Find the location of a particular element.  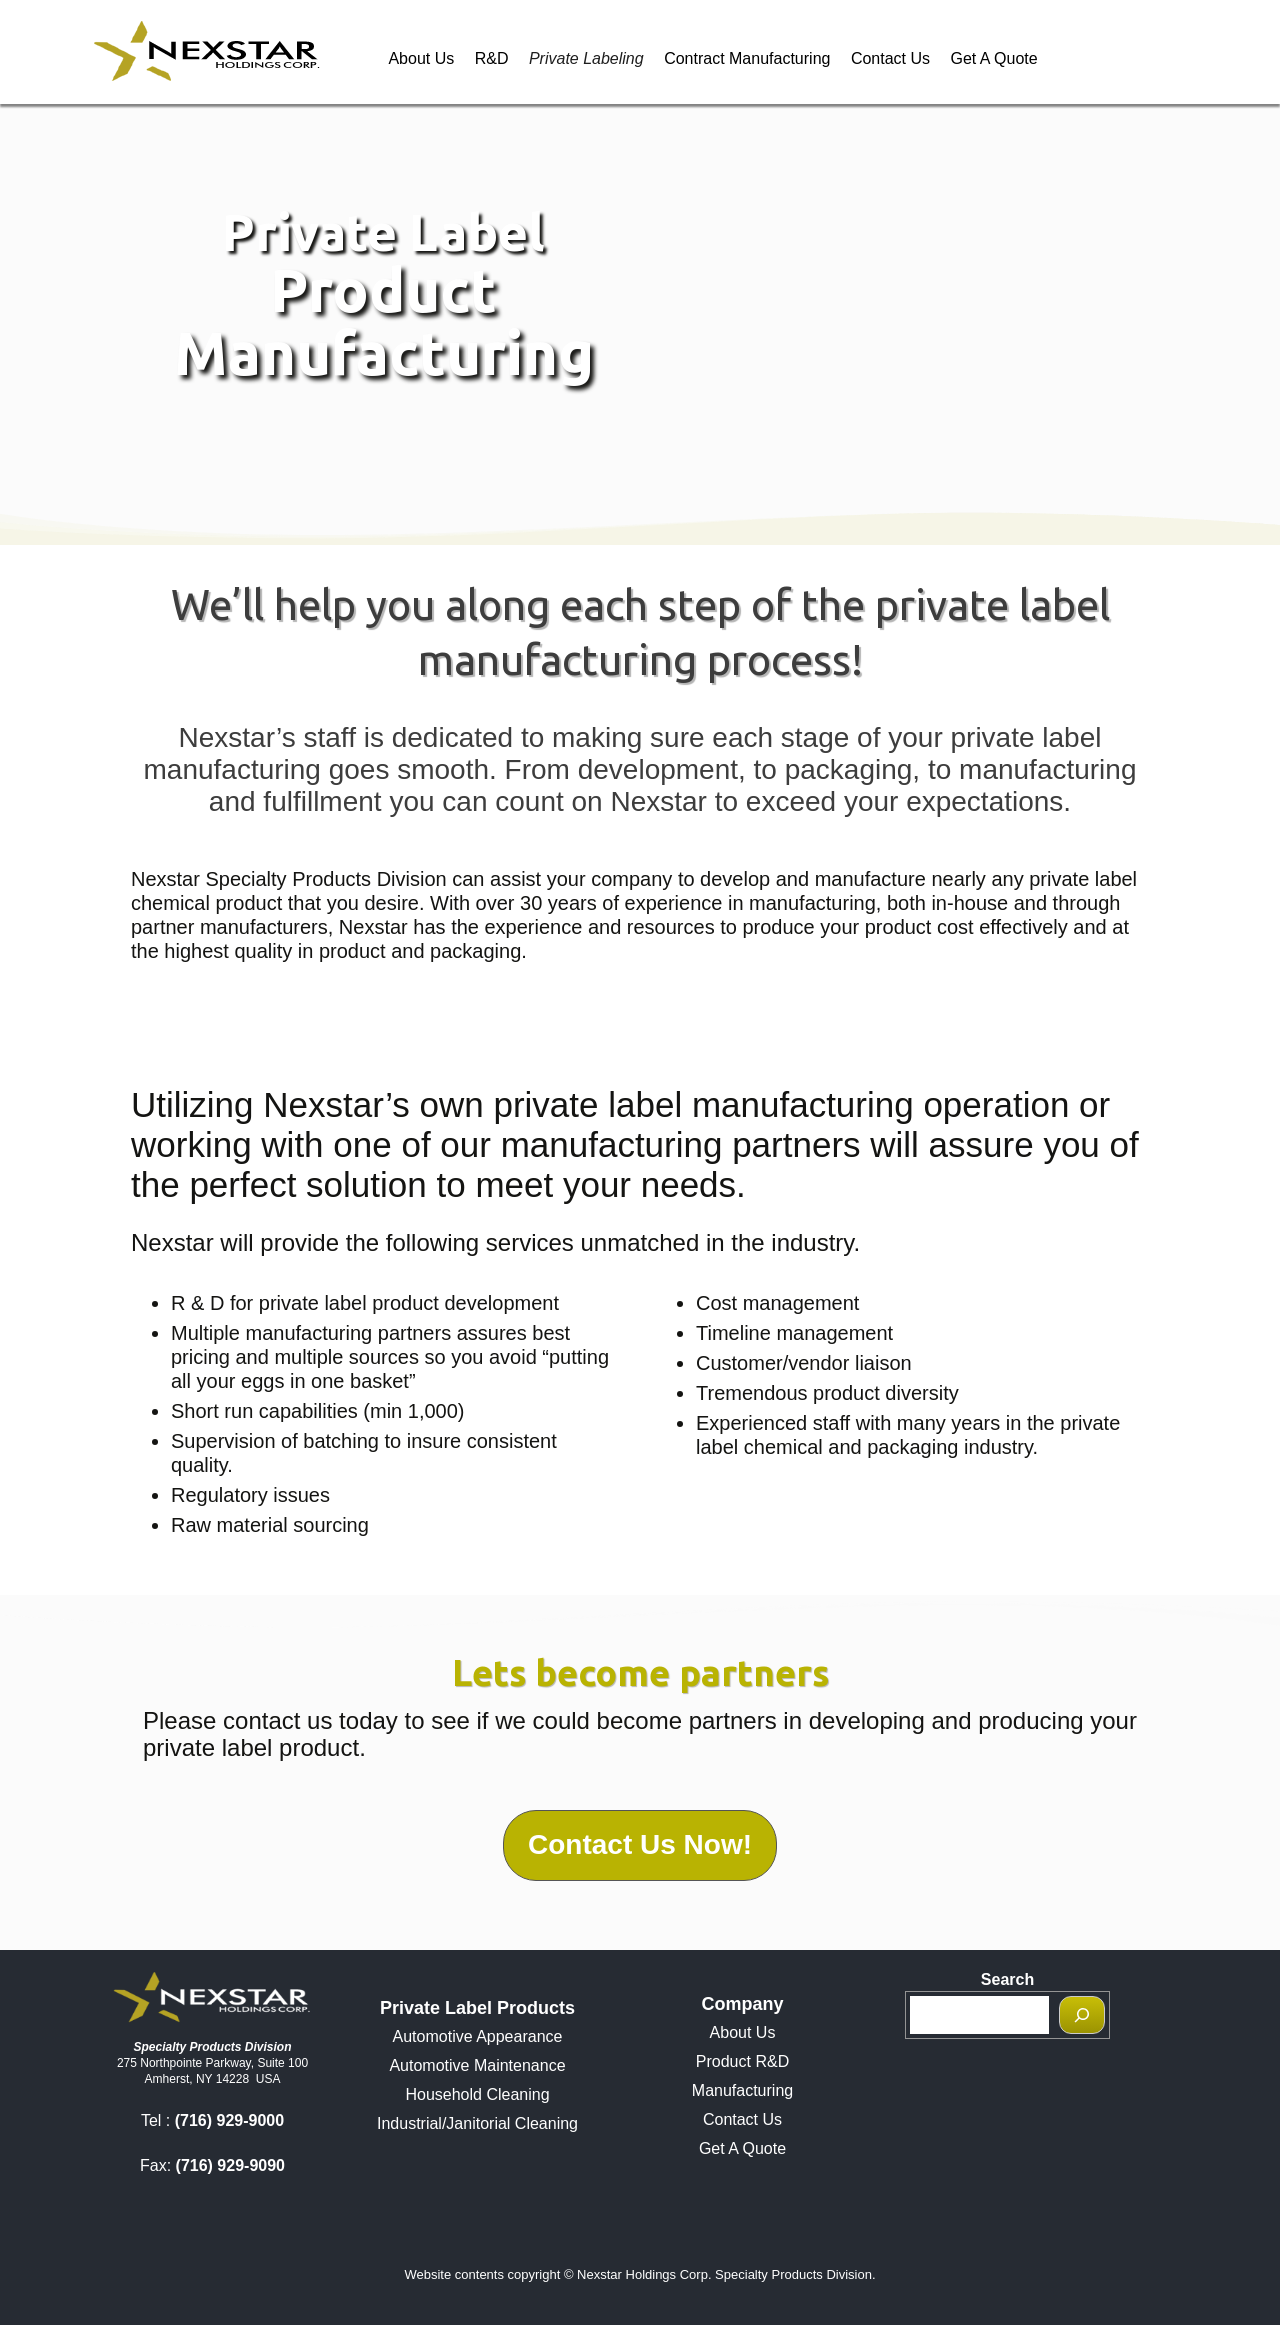

Automotive Maintenance is located at coordinates (477, 2065).